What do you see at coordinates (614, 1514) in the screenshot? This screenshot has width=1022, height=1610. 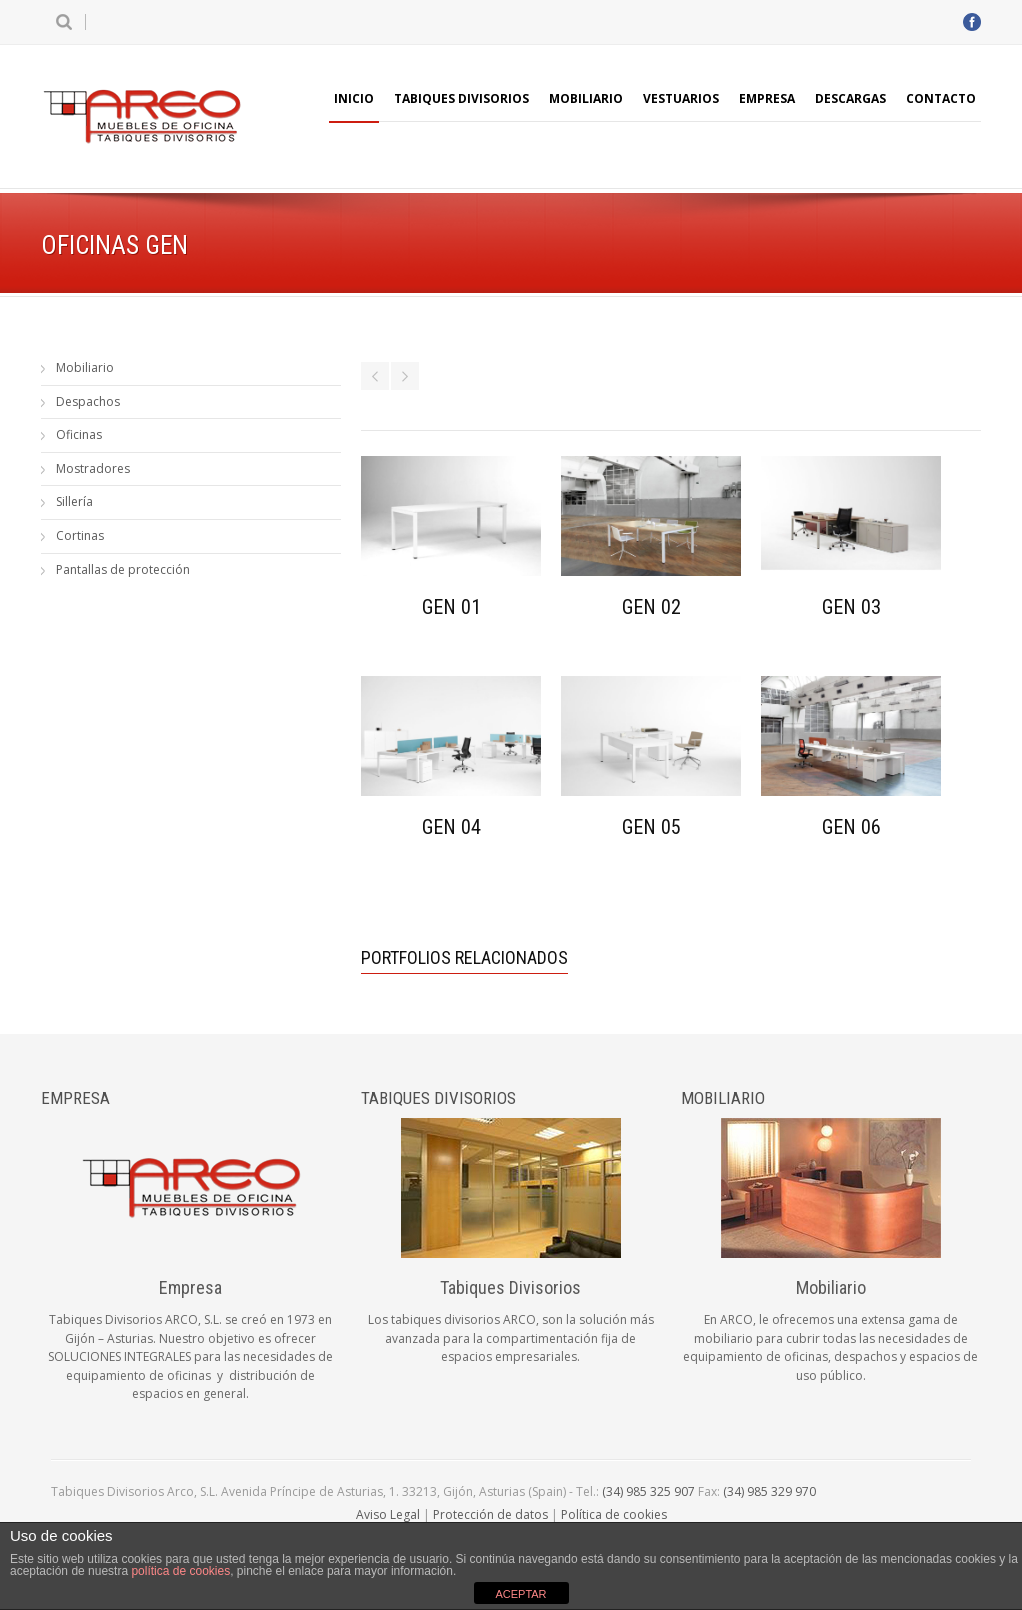 I see `Política de cookies` at bounding box center [614, 1514].